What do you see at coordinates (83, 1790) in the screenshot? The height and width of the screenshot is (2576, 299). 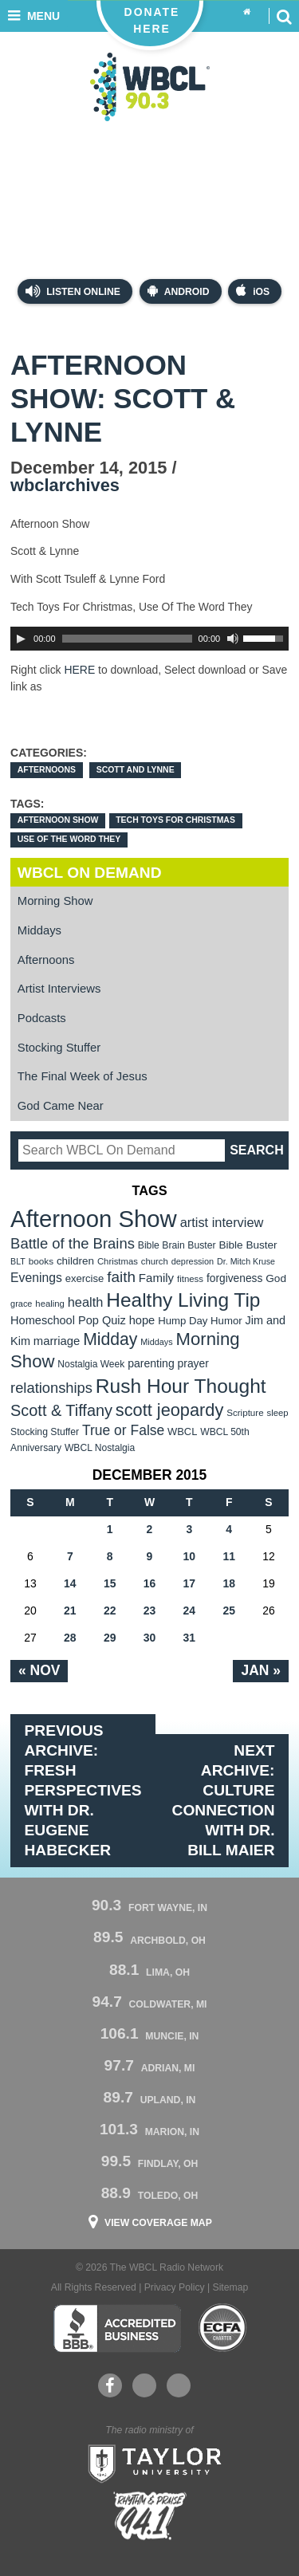 I see `Previous Archive: Fresh Perspectives with Dr. Eugene Habecker` at bounding box center [83, 1790].